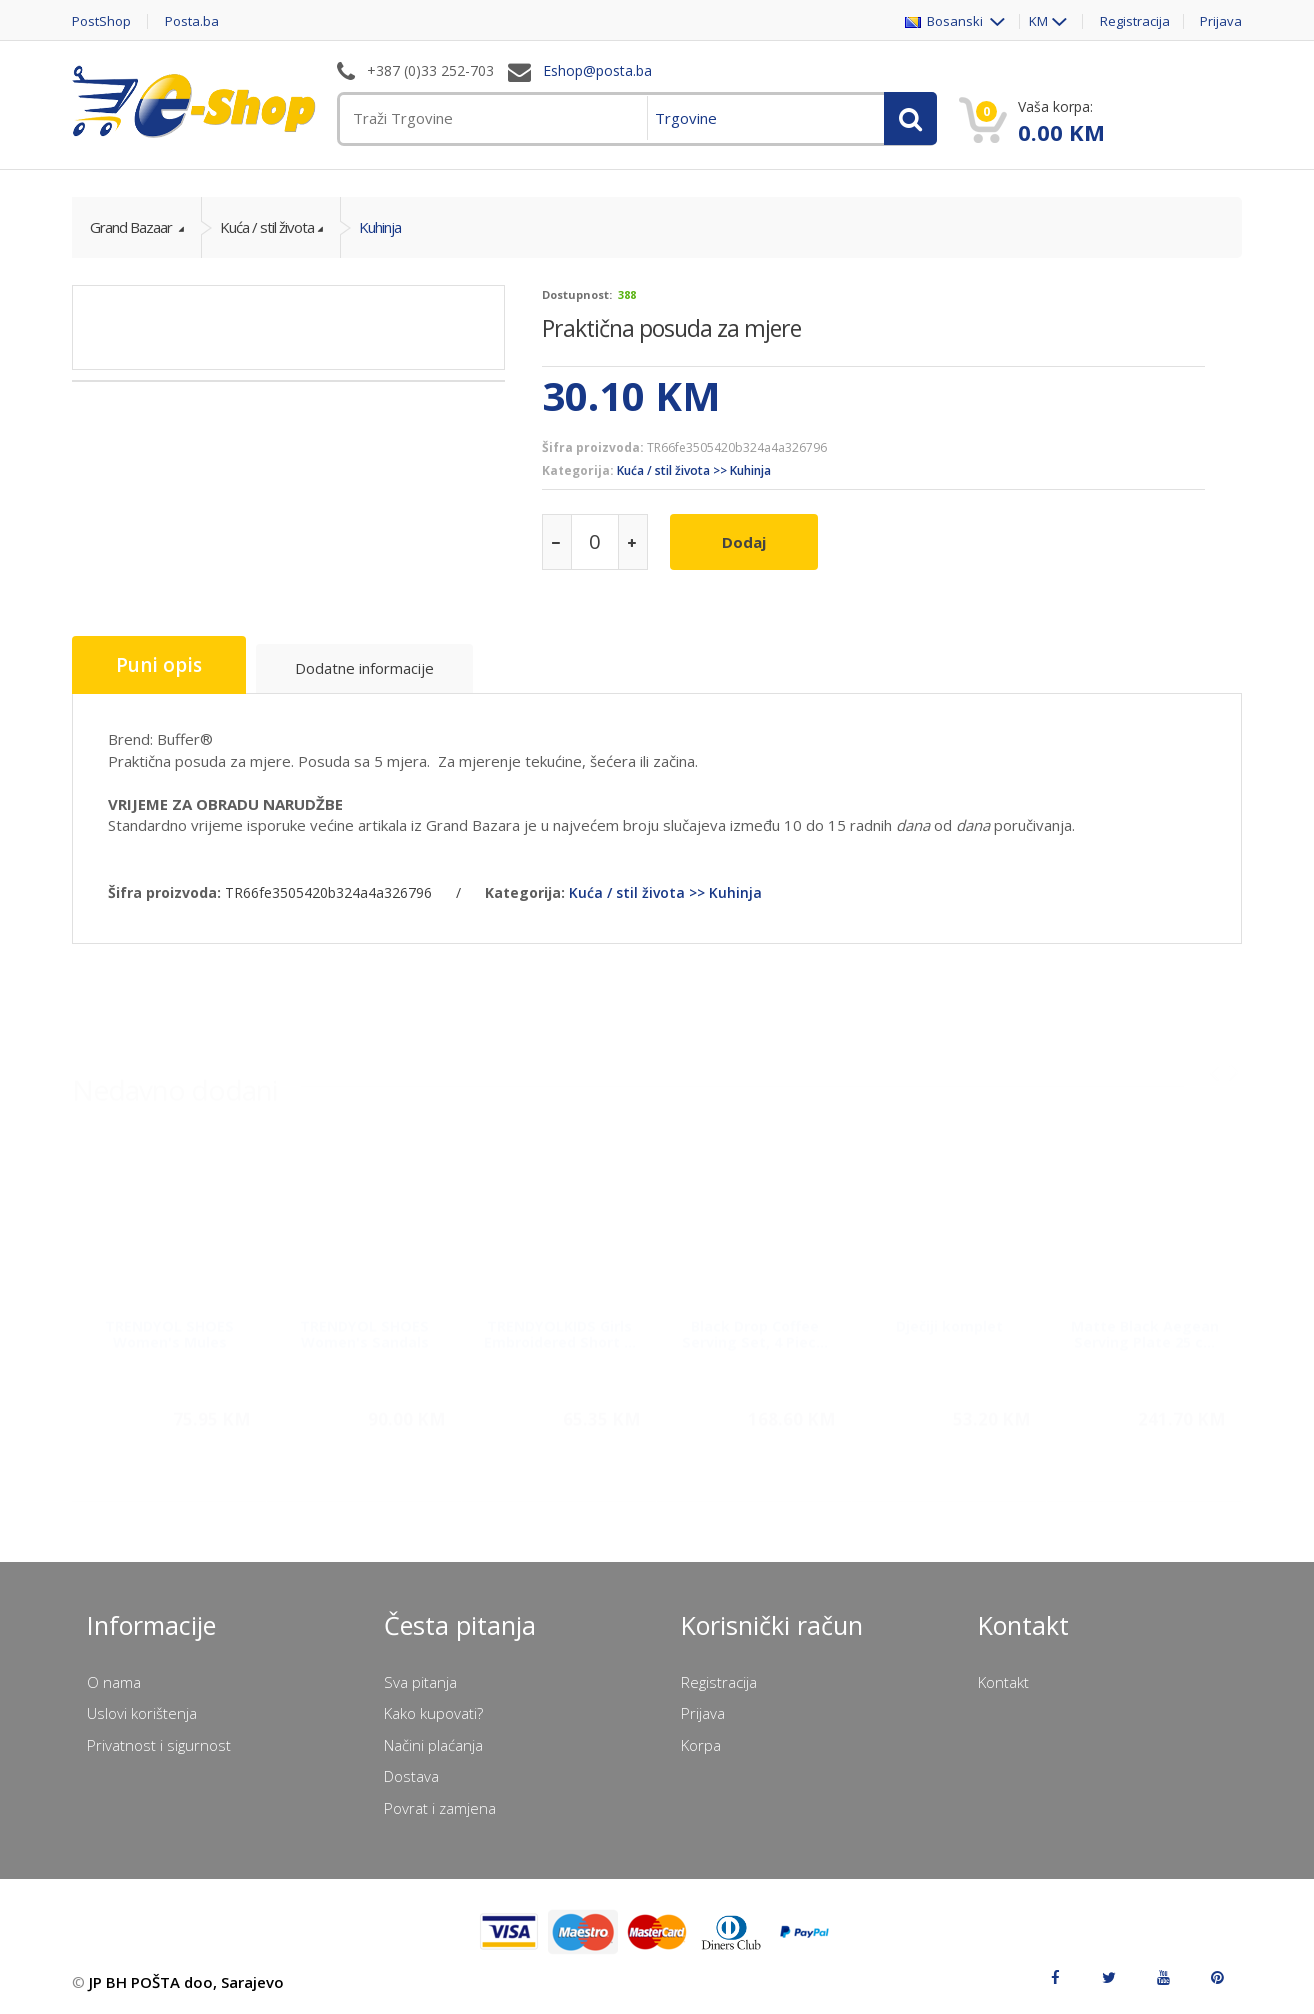 The width and height of the screenshot is (1314, 2014). I want to click on Black Drop Coffee Serving Set, 4 Piec..., so click(755, 1325).